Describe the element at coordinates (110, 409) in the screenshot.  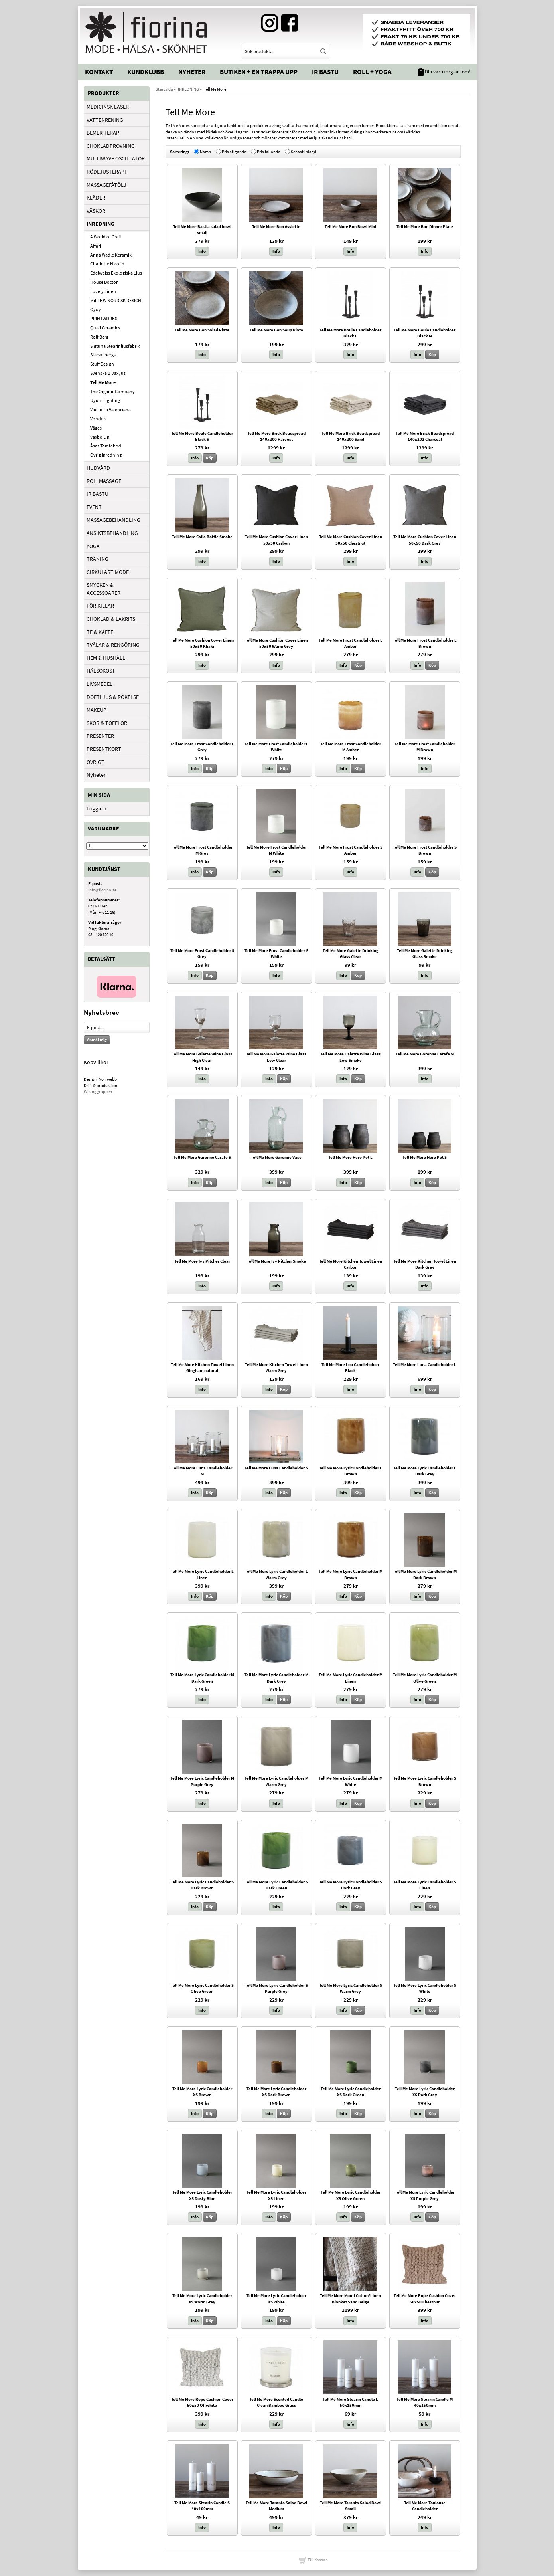
I see `Vaello La Valenciana` at that location.